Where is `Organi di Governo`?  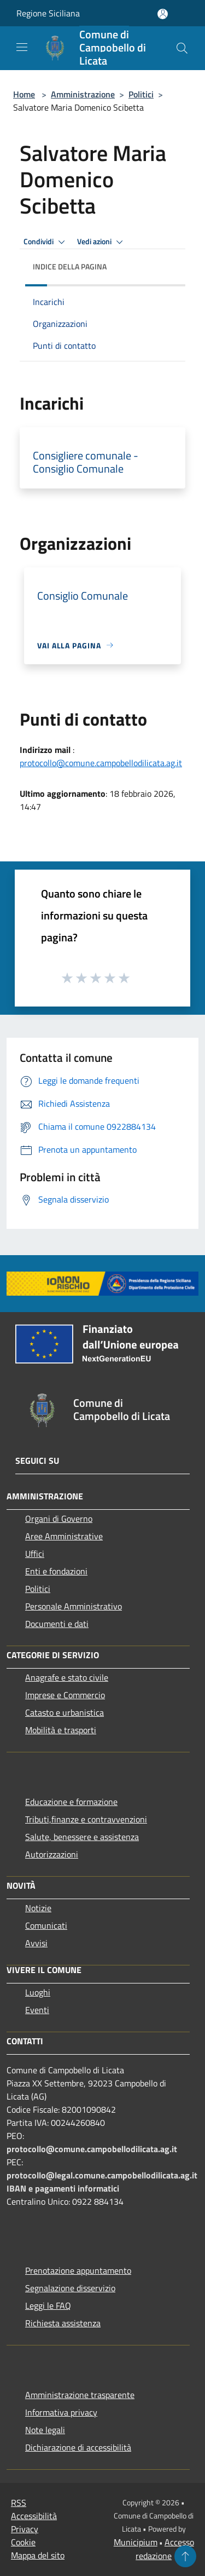 Organi di Governo is located at coordinates (58, 1518).